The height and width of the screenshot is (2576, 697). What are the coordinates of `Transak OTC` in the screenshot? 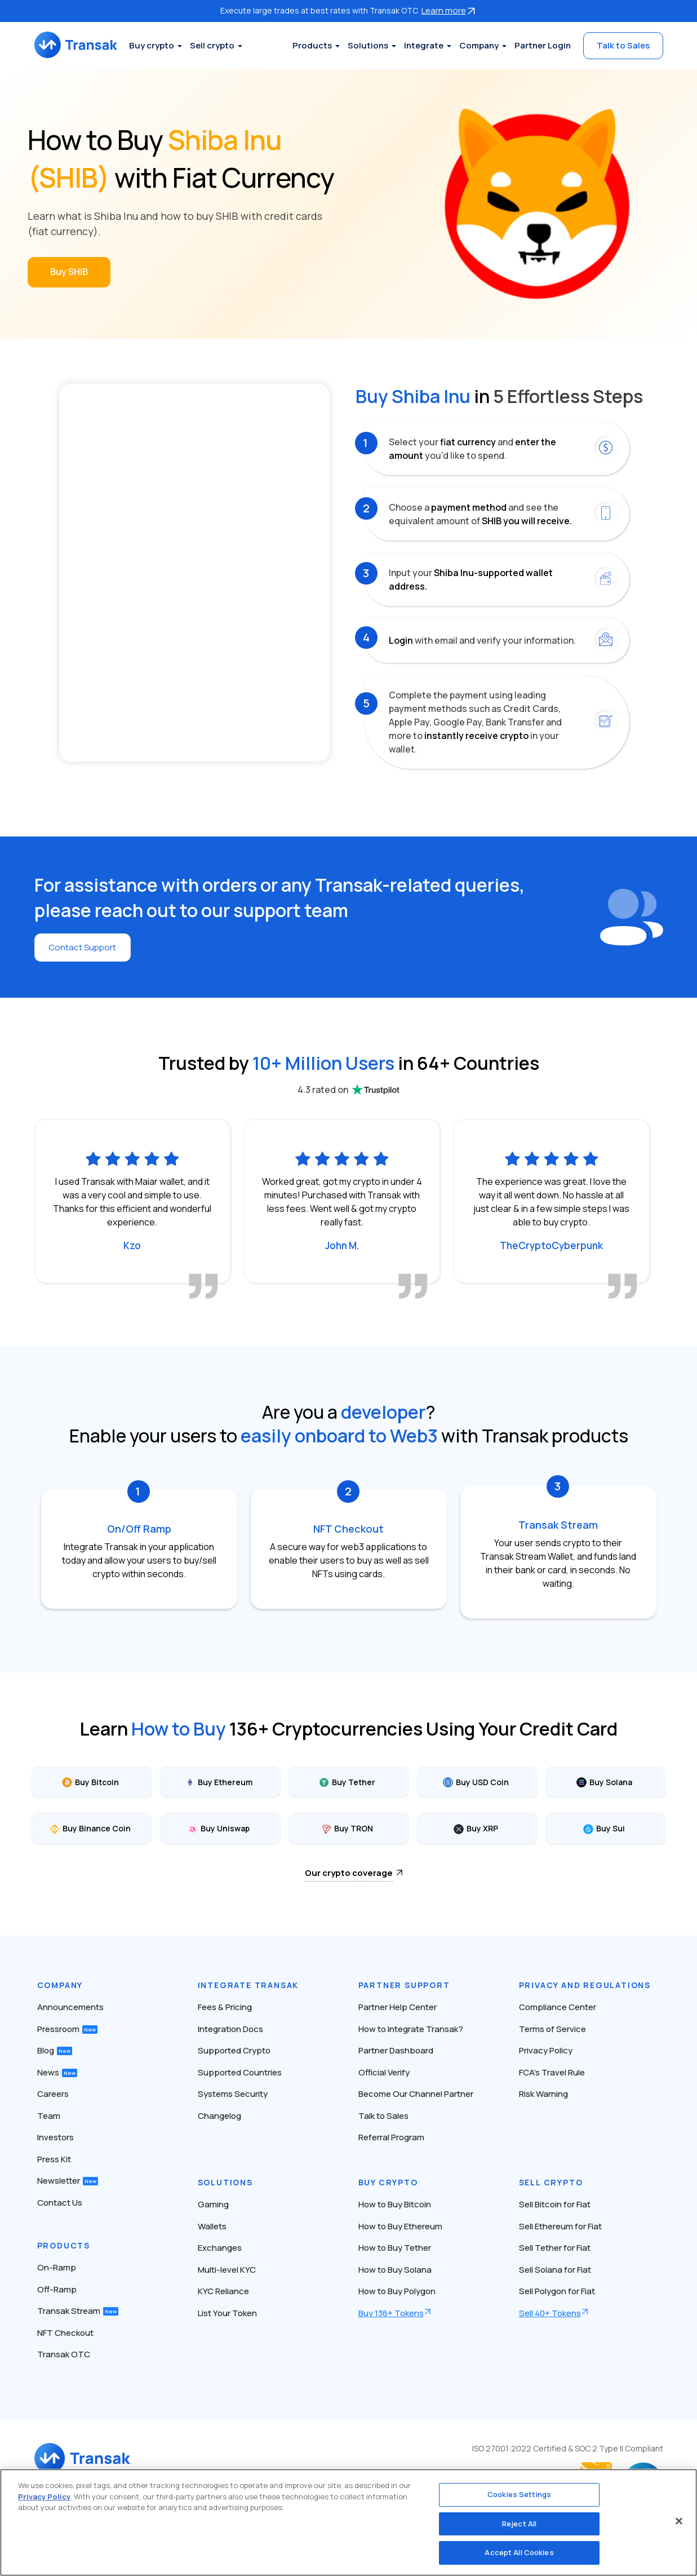 It's located at (63, 2354).